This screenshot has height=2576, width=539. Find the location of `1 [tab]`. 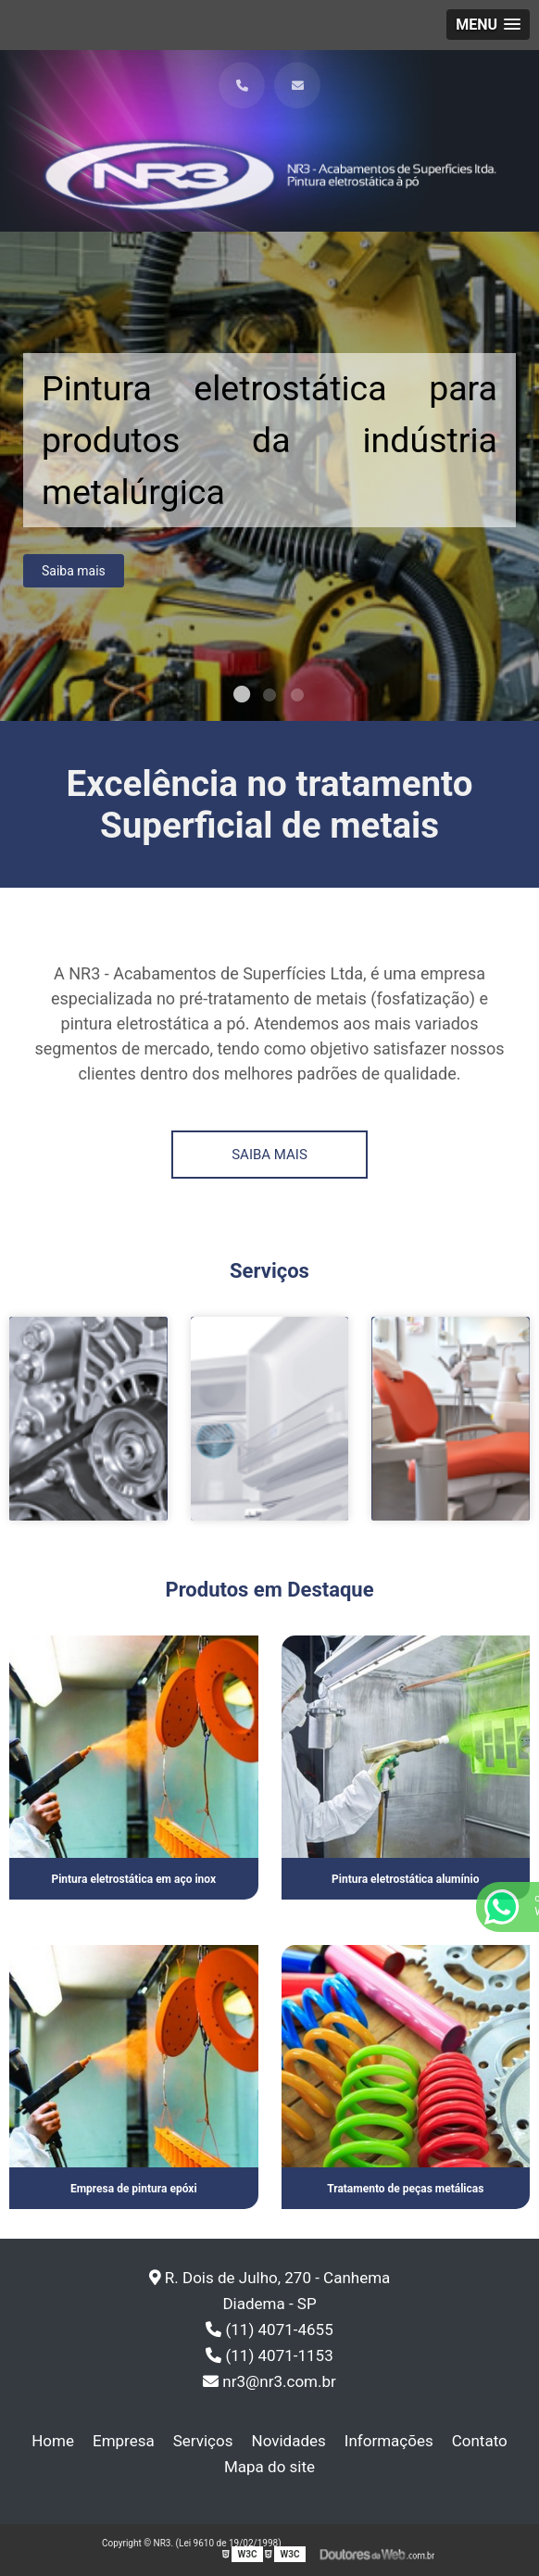

1 [tab] is located at coordinates (241, 697).